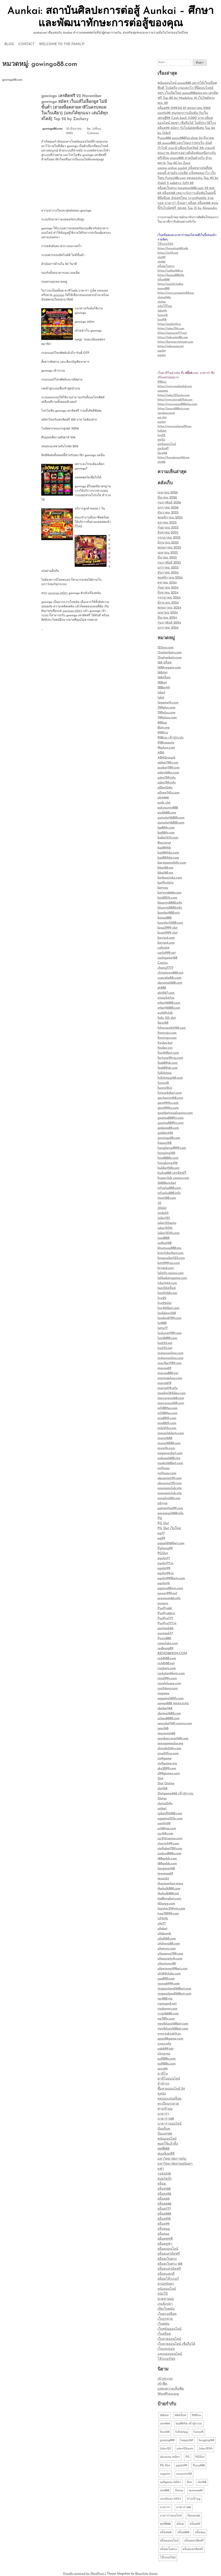  I want to click on fizz169bet.com, so click(168, 1053).